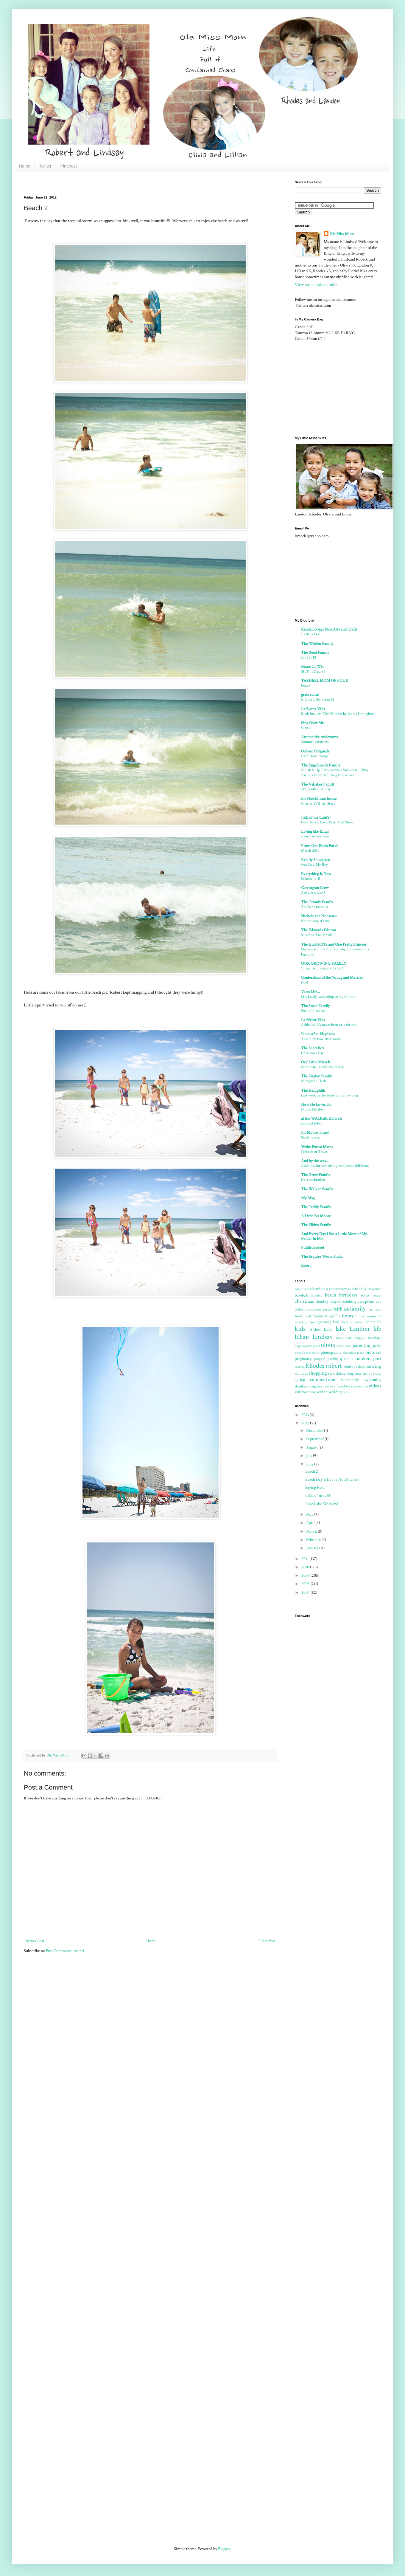 Image resolution: width=405 pixels, height=2576 pixels. Describe the element at coordinates (319, 798) in the screenshot. I see `the Hutchinson house` at that location.